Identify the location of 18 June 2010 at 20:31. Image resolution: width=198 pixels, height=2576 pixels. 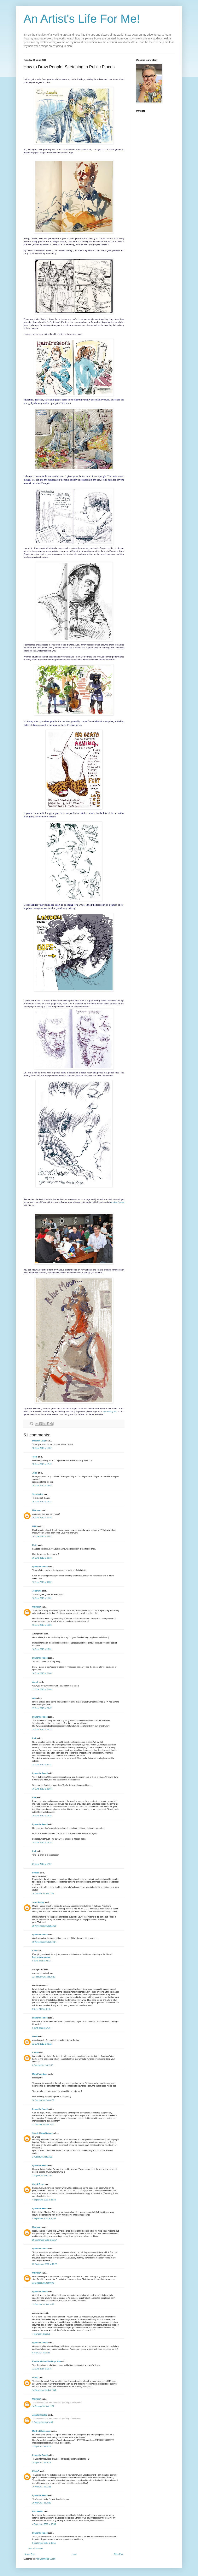
(42, 1765).